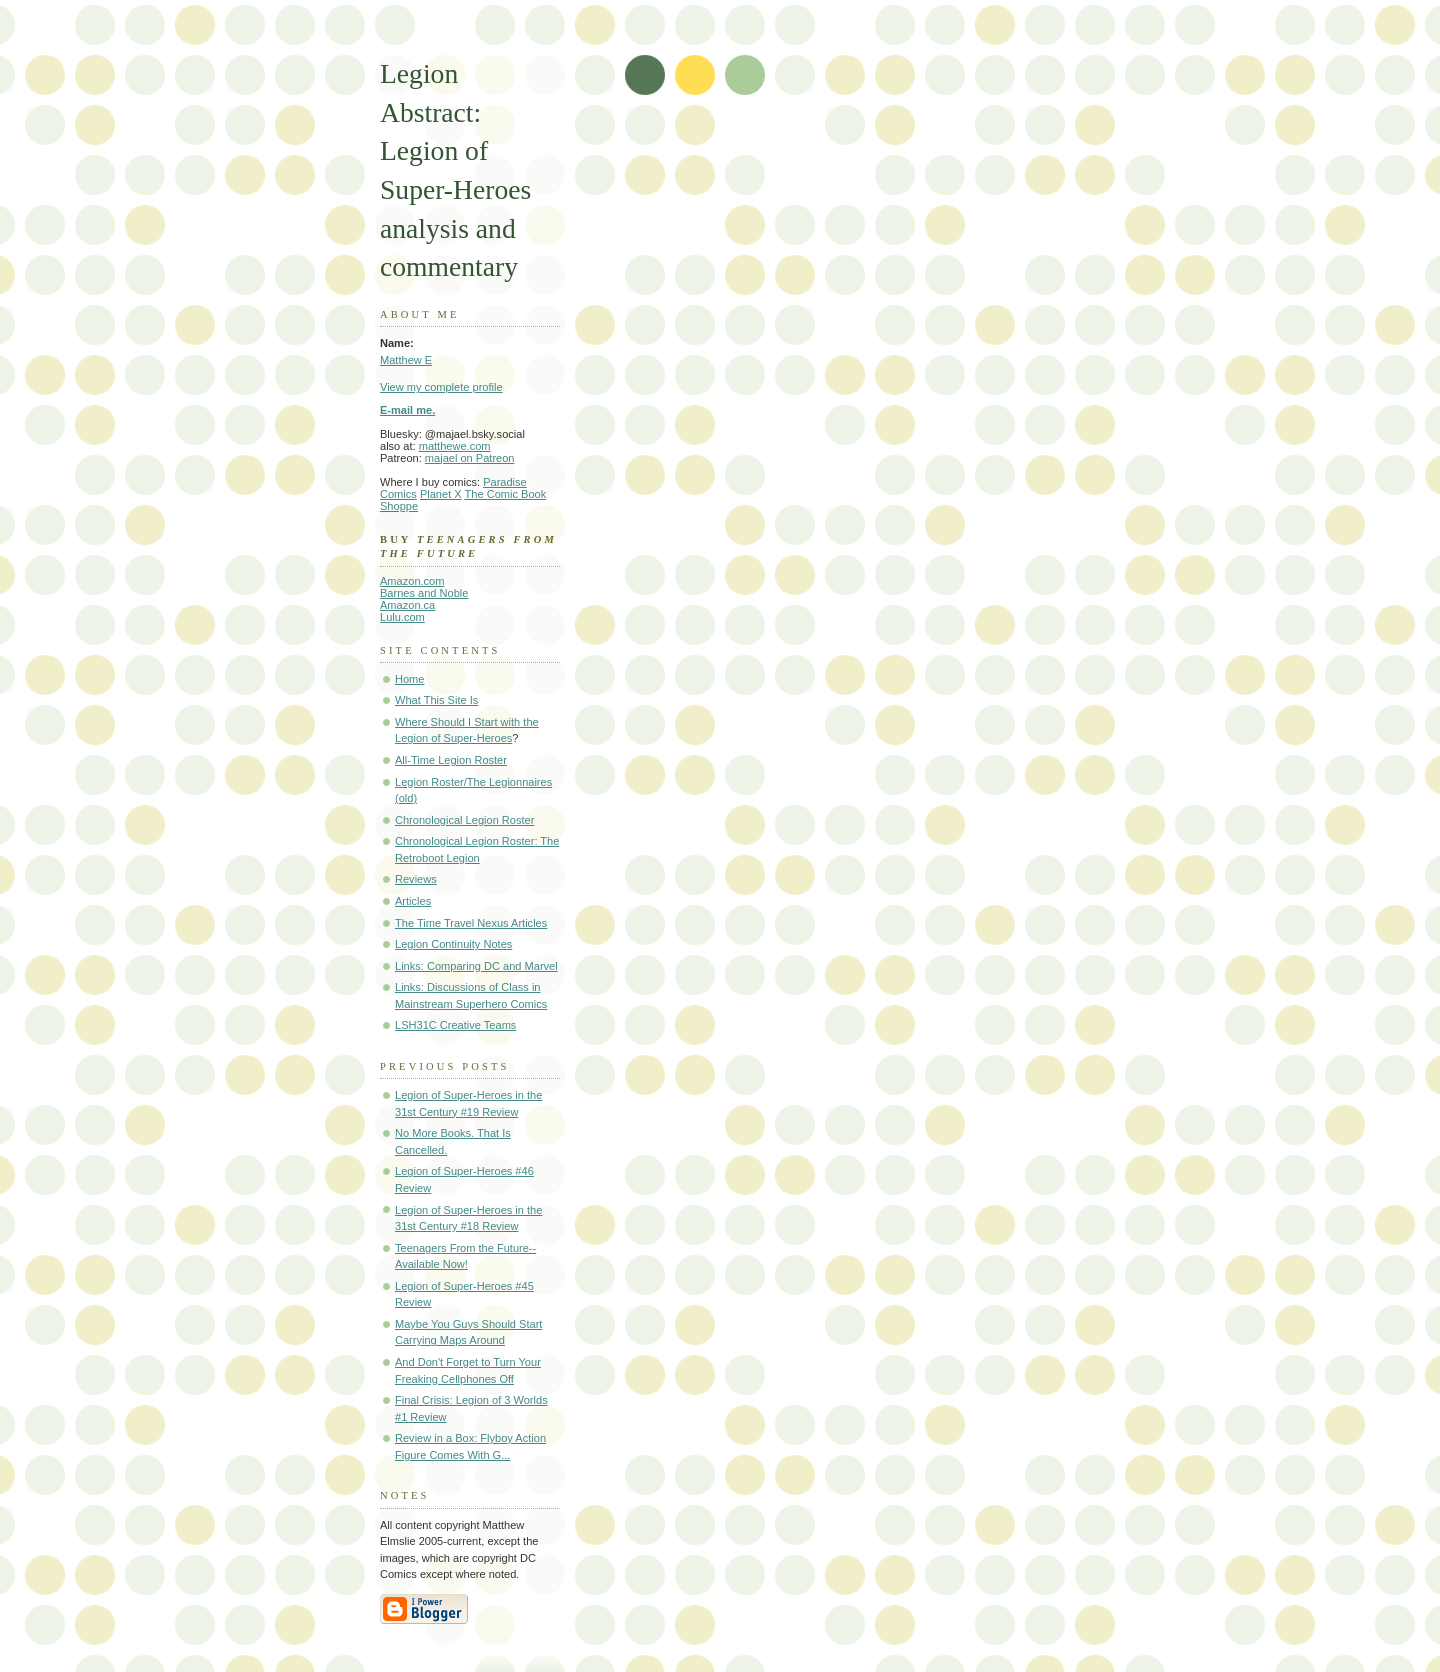 The image size is (1440, 1672). Describe the element at coordinates (441, 387) in the screenshot. I see `View my complete profile` at that location.